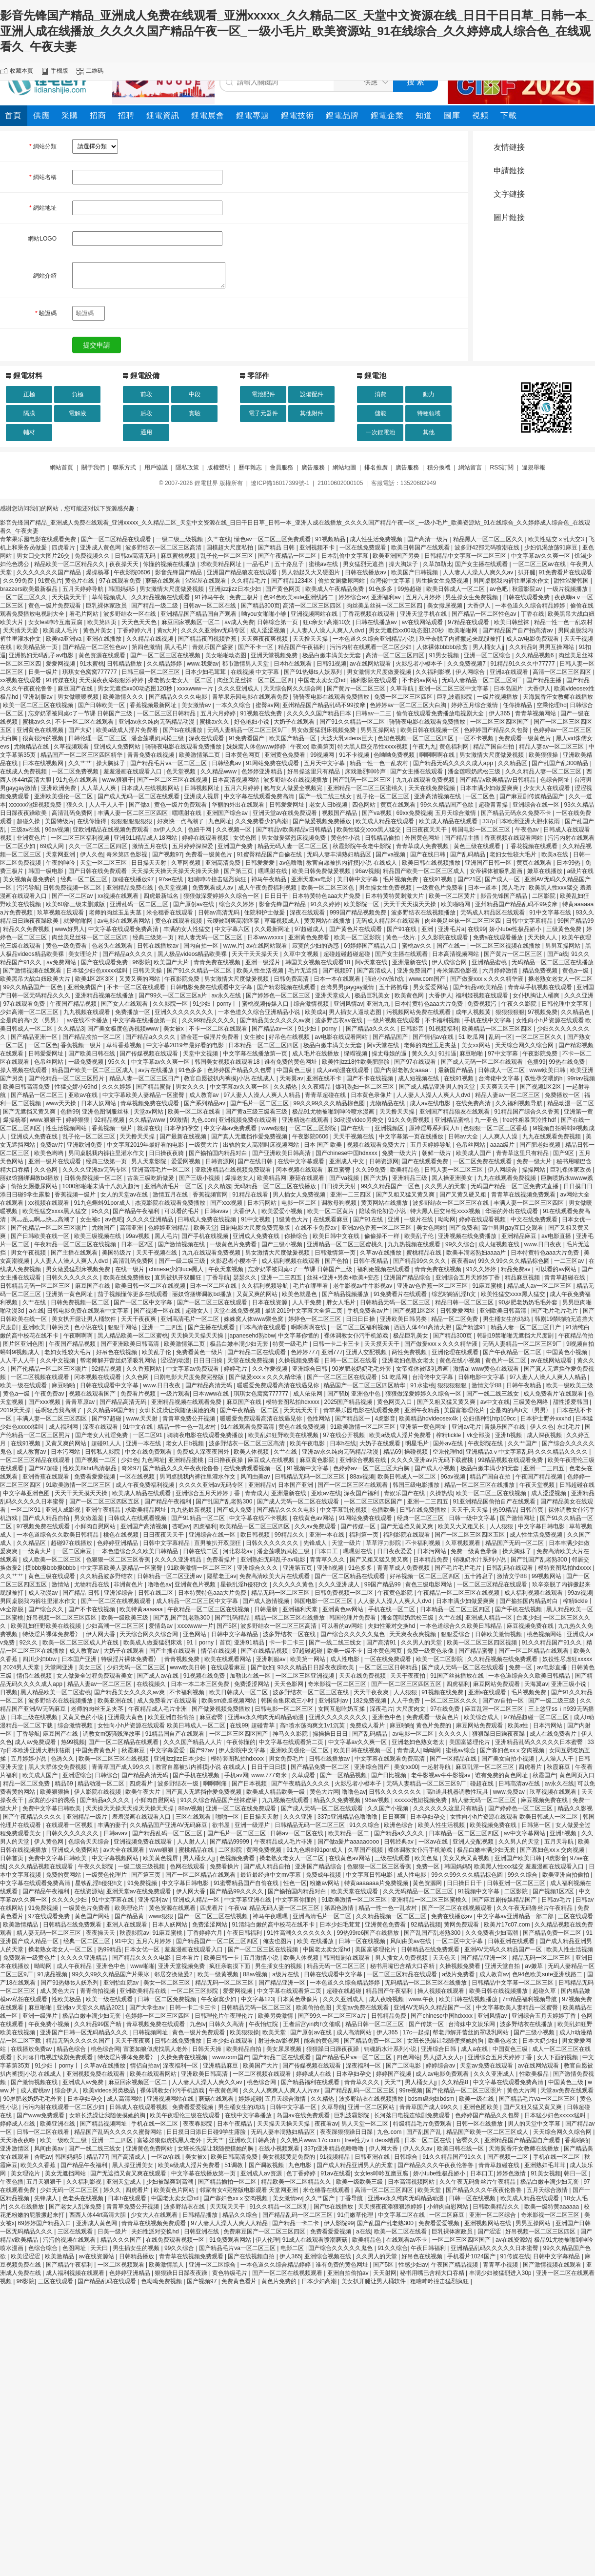 The image size is (595, 2576). Describe the element at coordinates (313, 672) in the screenshot. I see `国产91热爆ts人妖系列` at that location.